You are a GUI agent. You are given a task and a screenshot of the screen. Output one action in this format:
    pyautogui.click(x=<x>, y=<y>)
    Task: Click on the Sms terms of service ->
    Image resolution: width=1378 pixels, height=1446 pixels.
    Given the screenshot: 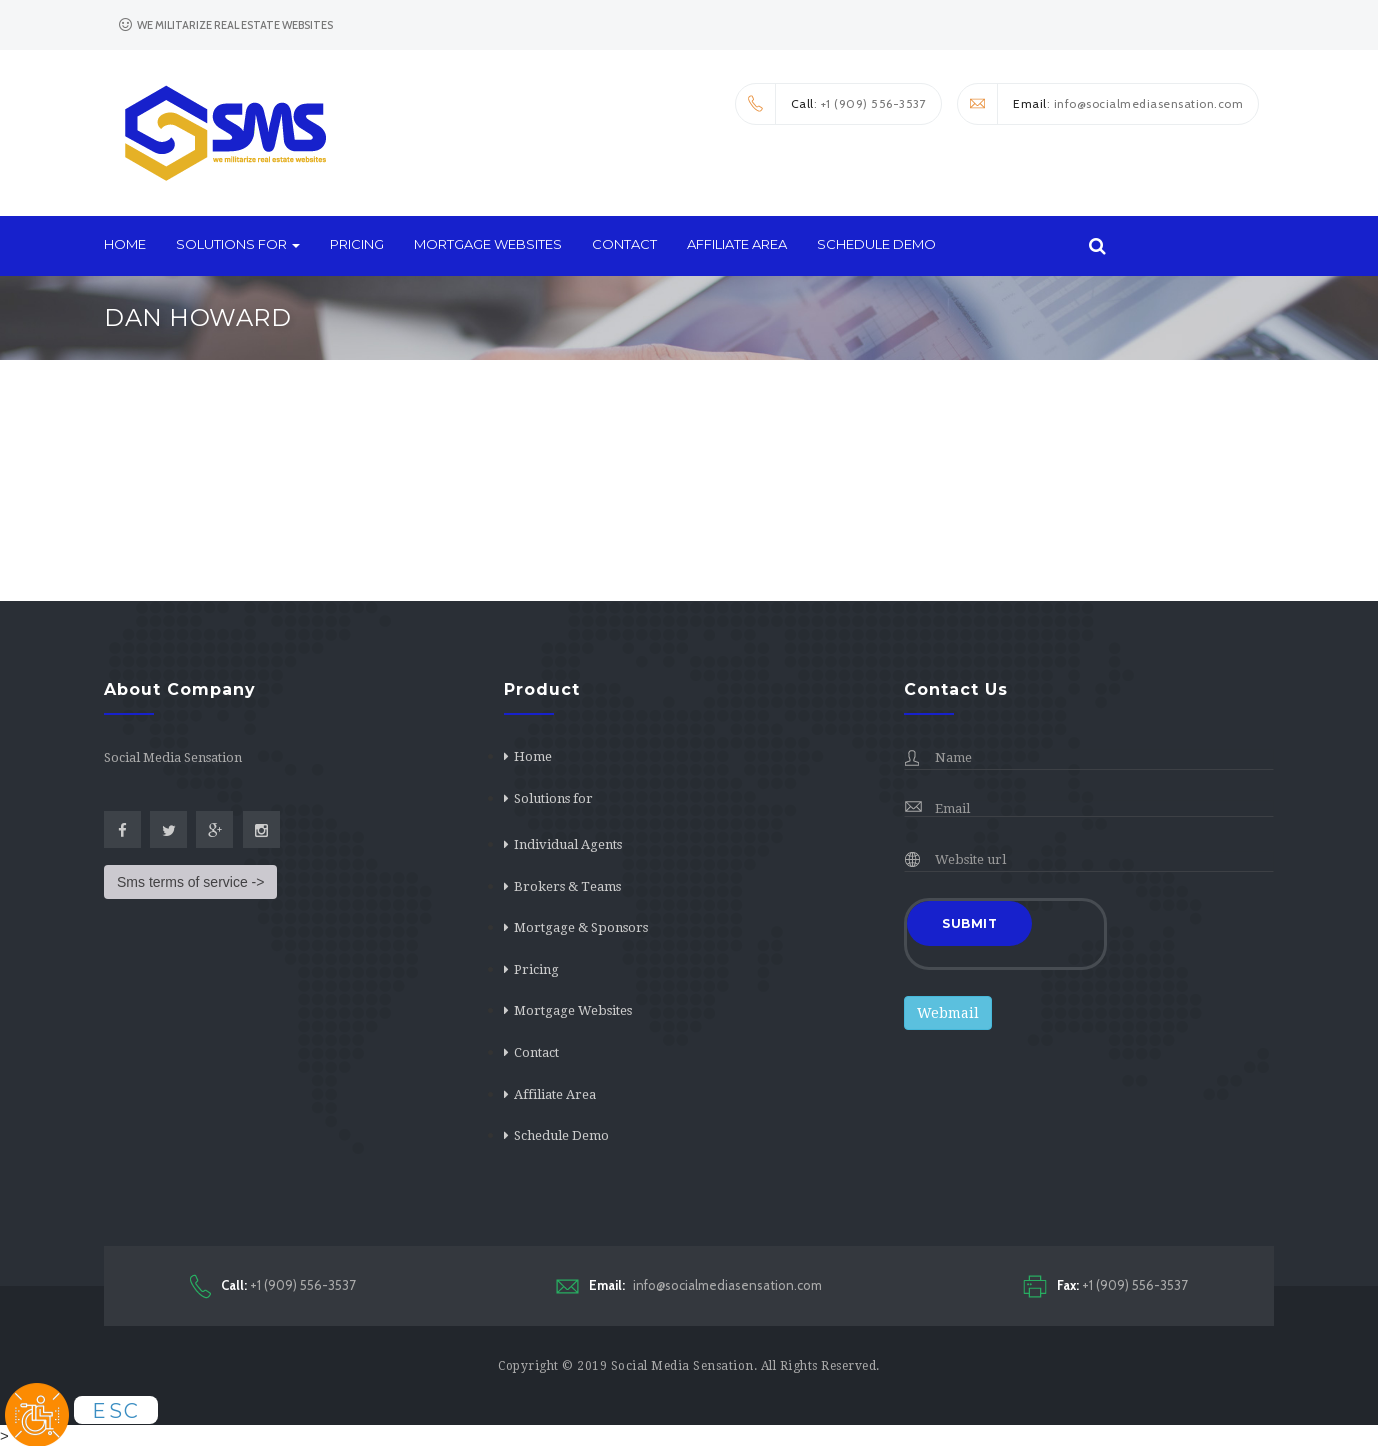 What is the action you would take?
    pyautogui.click(x=190, y=882)
    